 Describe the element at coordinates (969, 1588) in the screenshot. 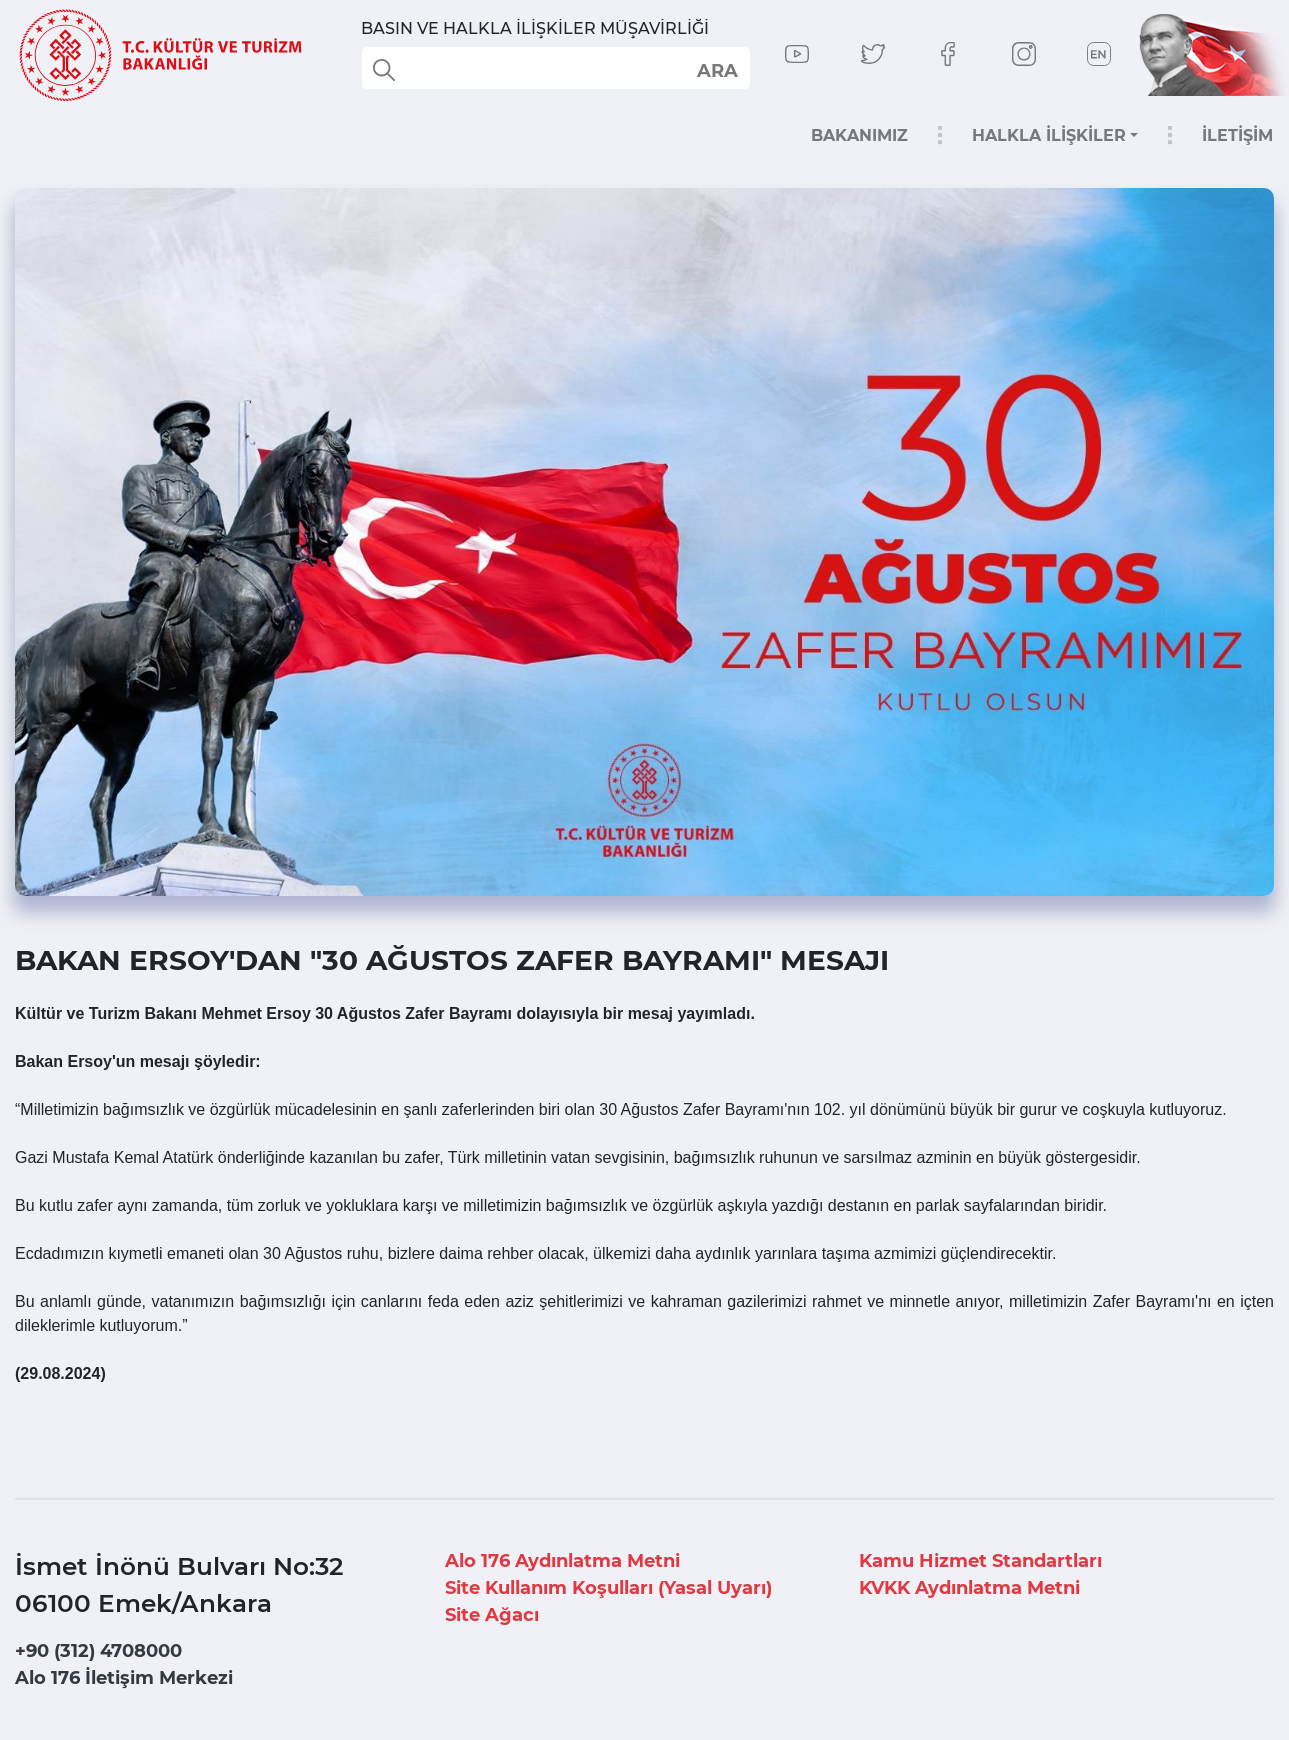

I see `KVKK Aydınlatma Metni` at that location.